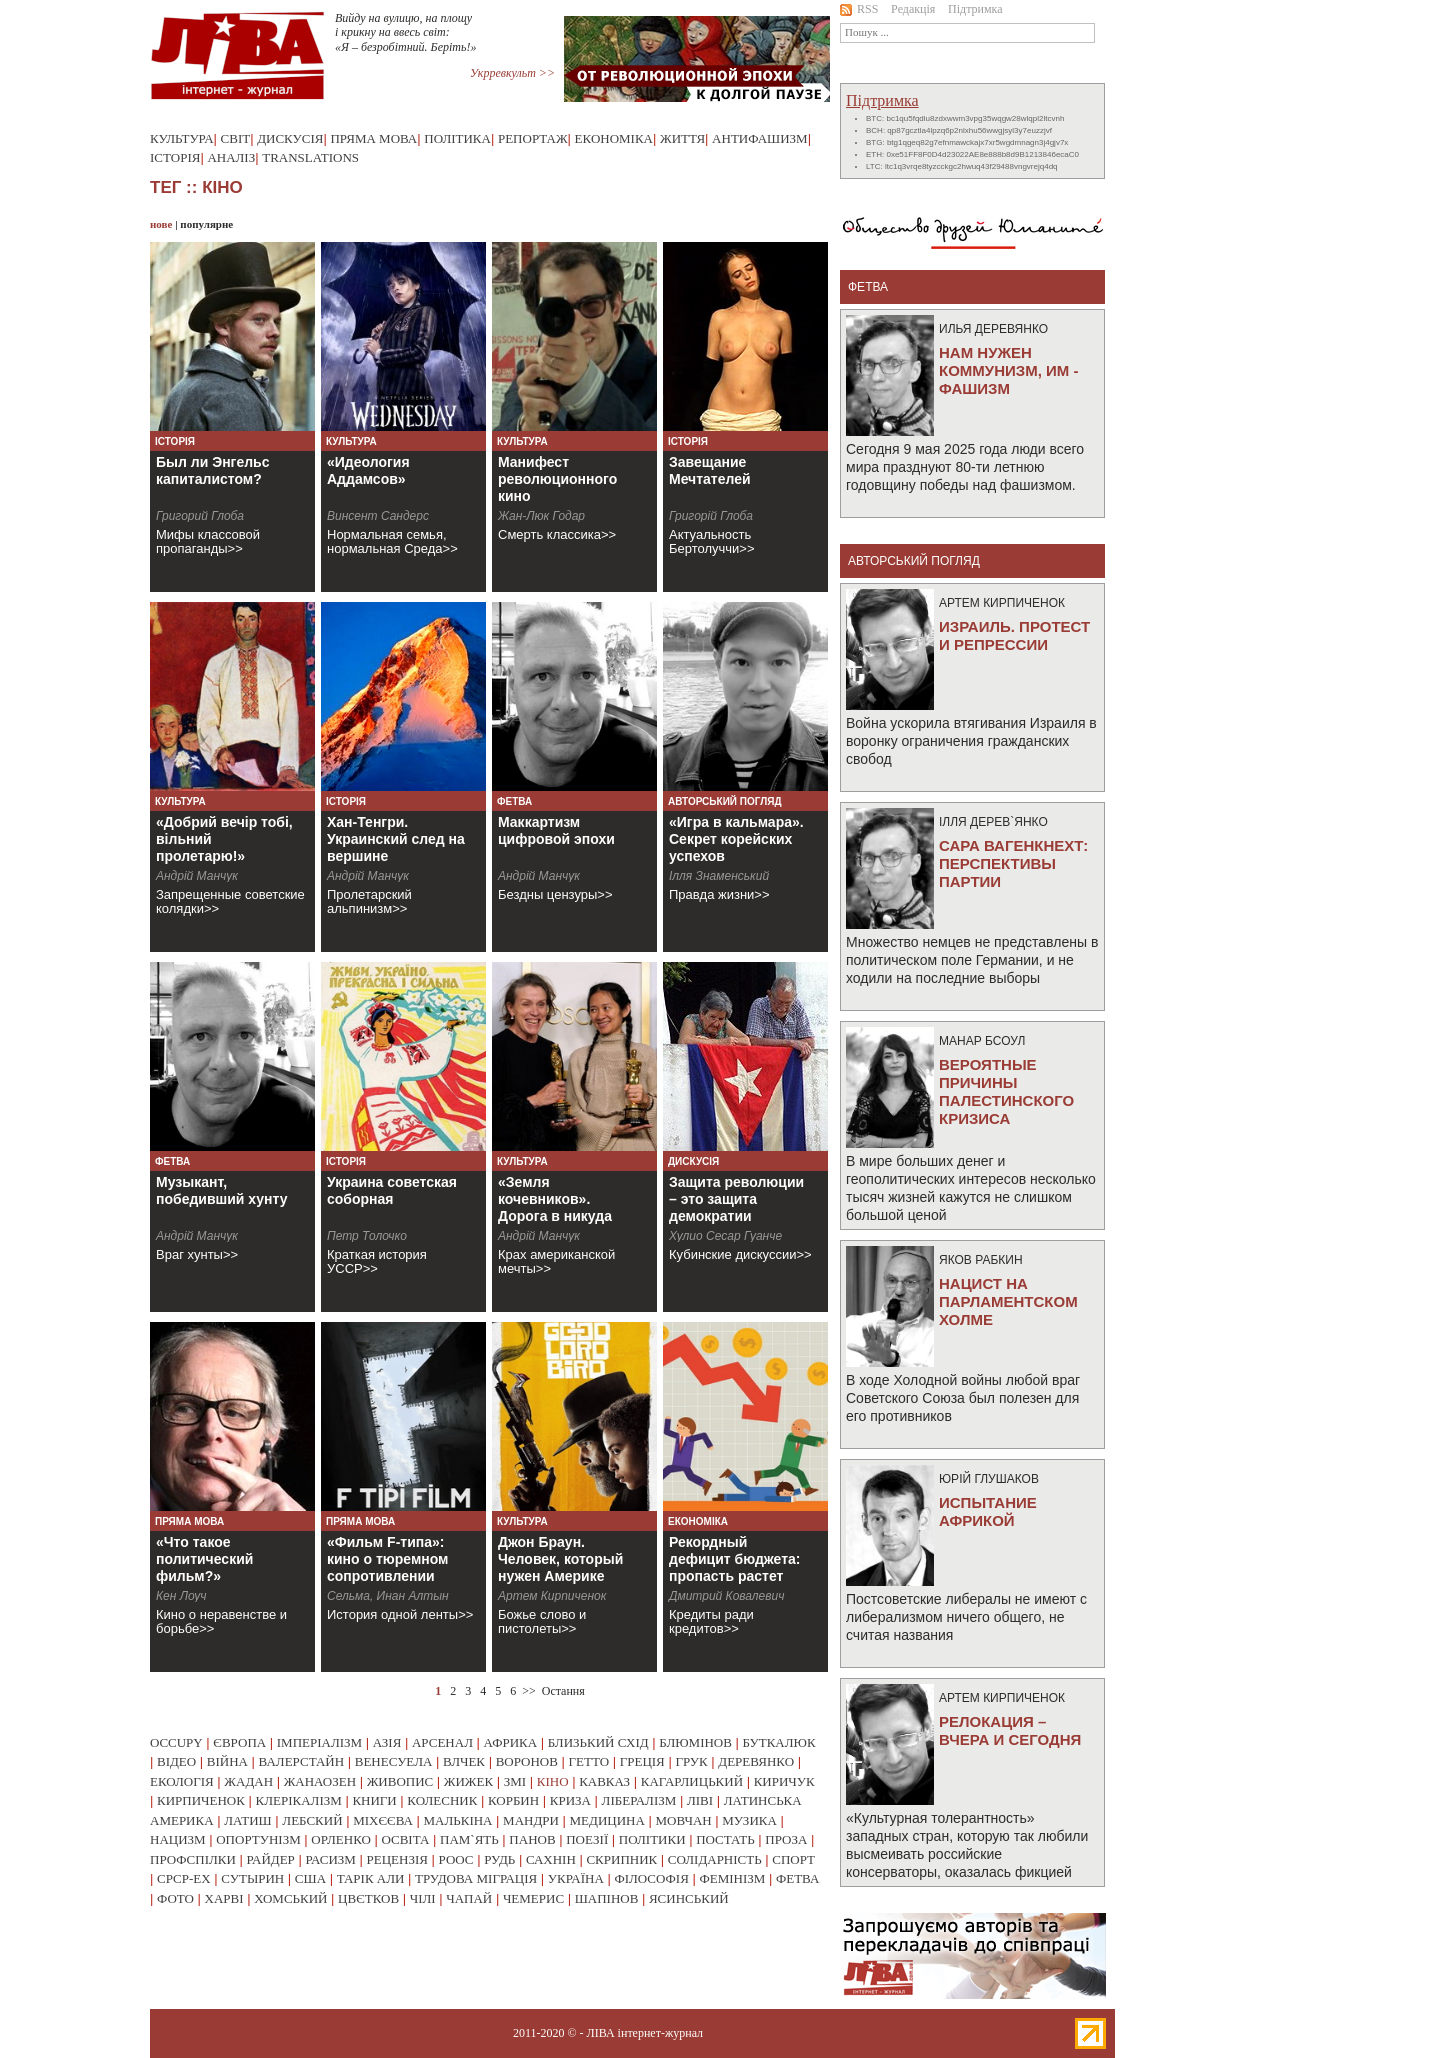 The height and width of the screenshot is (2058, 1440). What do you see at coordinates (511, 1742) in the screenshot?
I see `африка` at bounding box center [511, 1742].